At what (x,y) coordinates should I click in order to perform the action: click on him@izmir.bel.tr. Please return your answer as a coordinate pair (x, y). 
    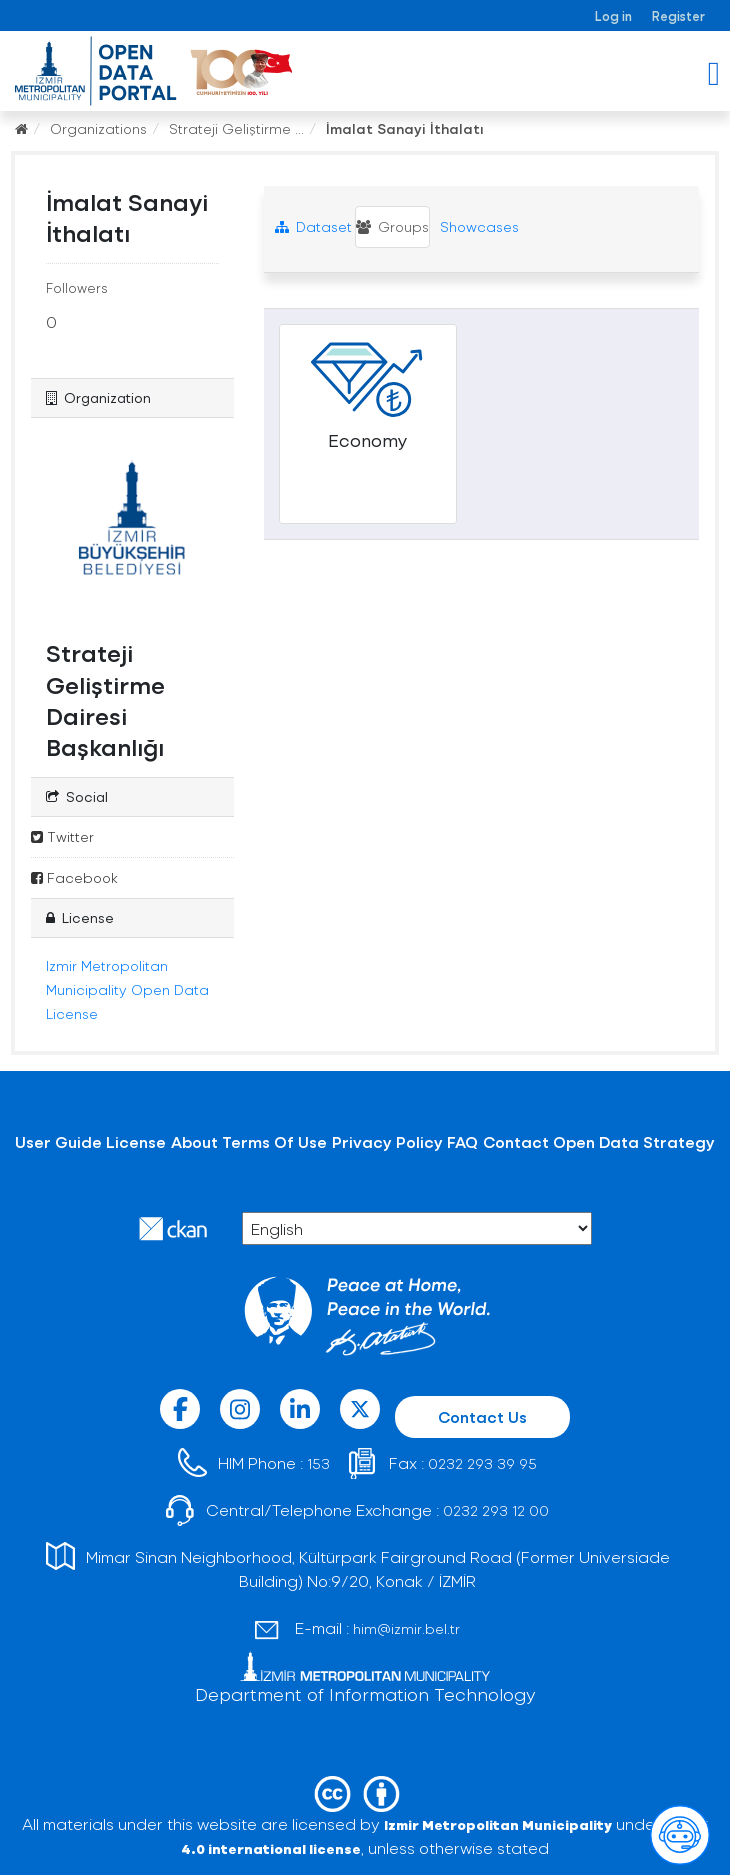
    Looking at the image, I should click on (406, 1628).